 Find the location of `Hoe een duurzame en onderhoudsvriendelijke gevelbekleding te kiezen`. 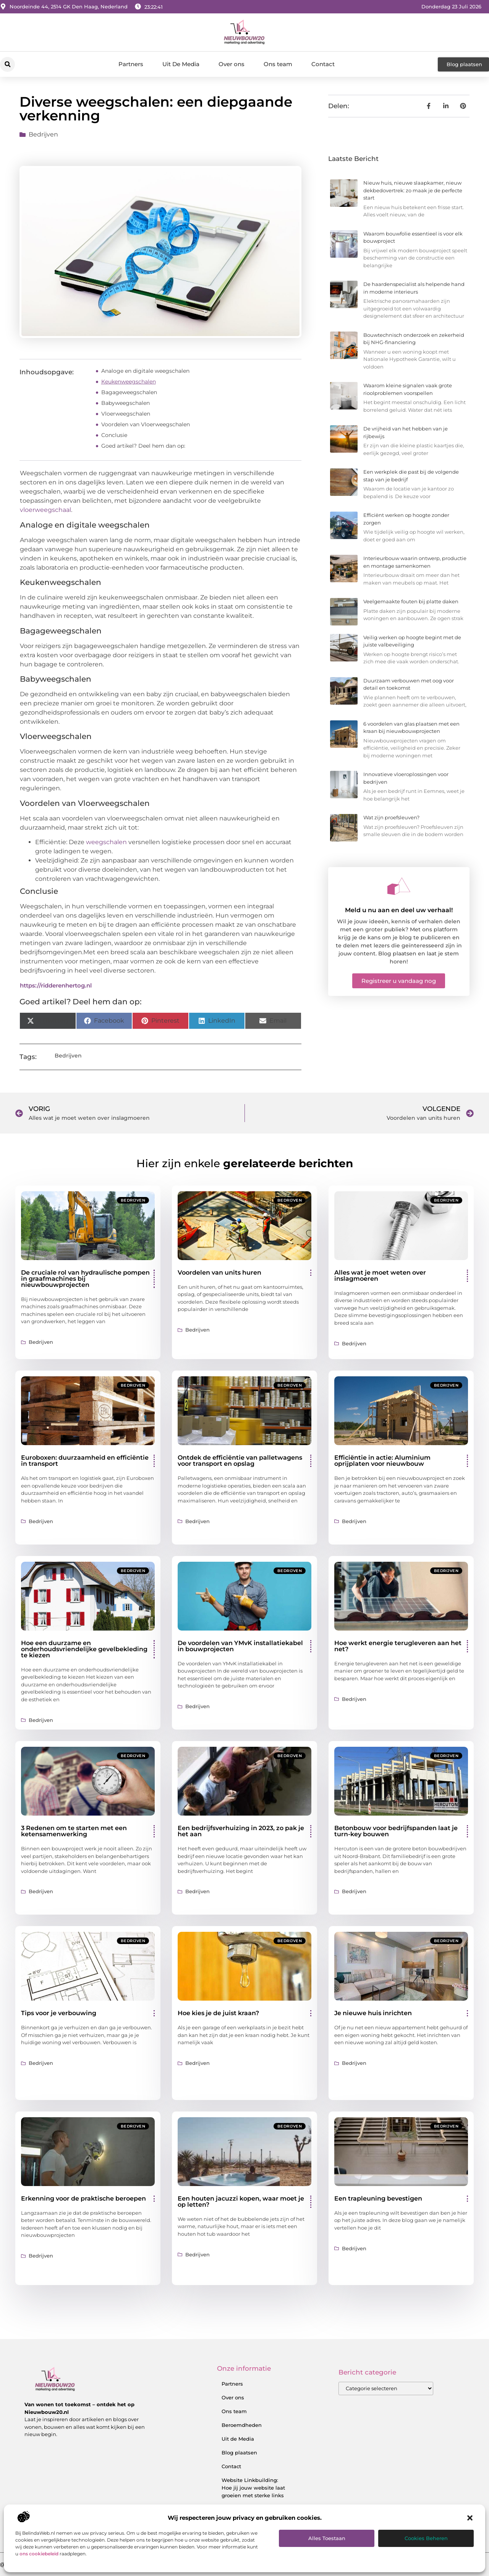

Hoe een duurzame en onderhoudsvriendelijke gevelbekleding te kiezen is located at coordinates (84, 1649).